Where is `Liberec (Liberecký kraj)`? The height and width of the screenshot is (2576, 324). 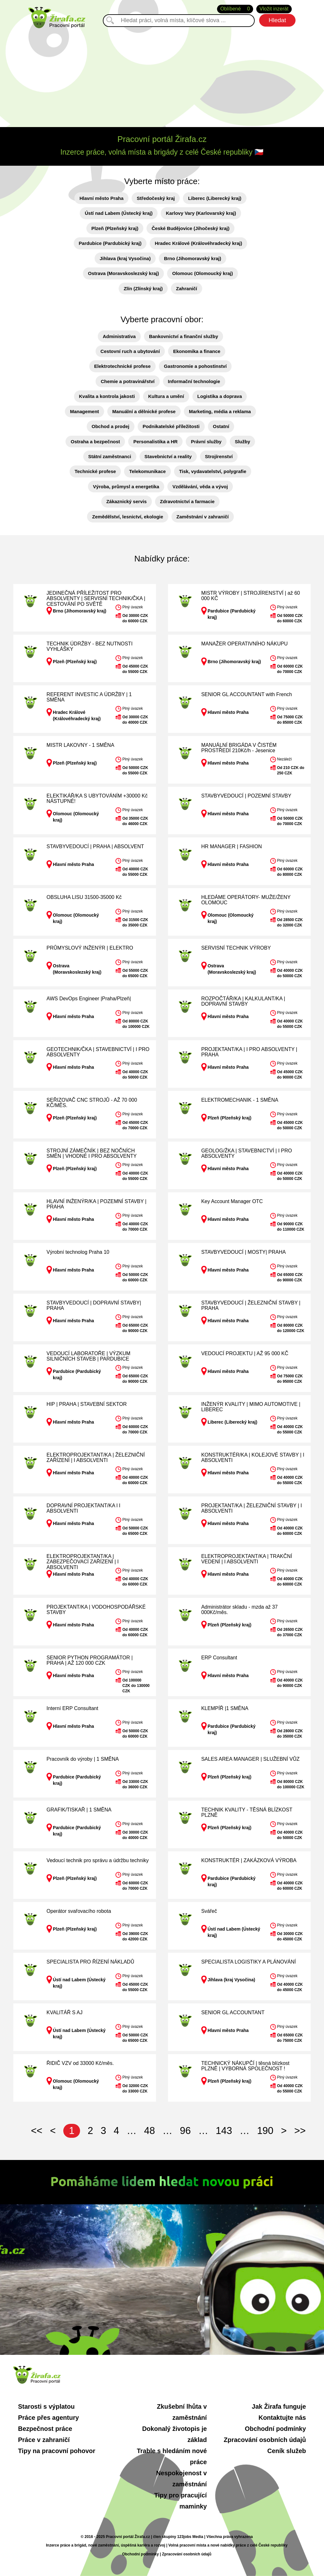 Liberec (Liberecký kraj) is located at coordinates (214, 198).